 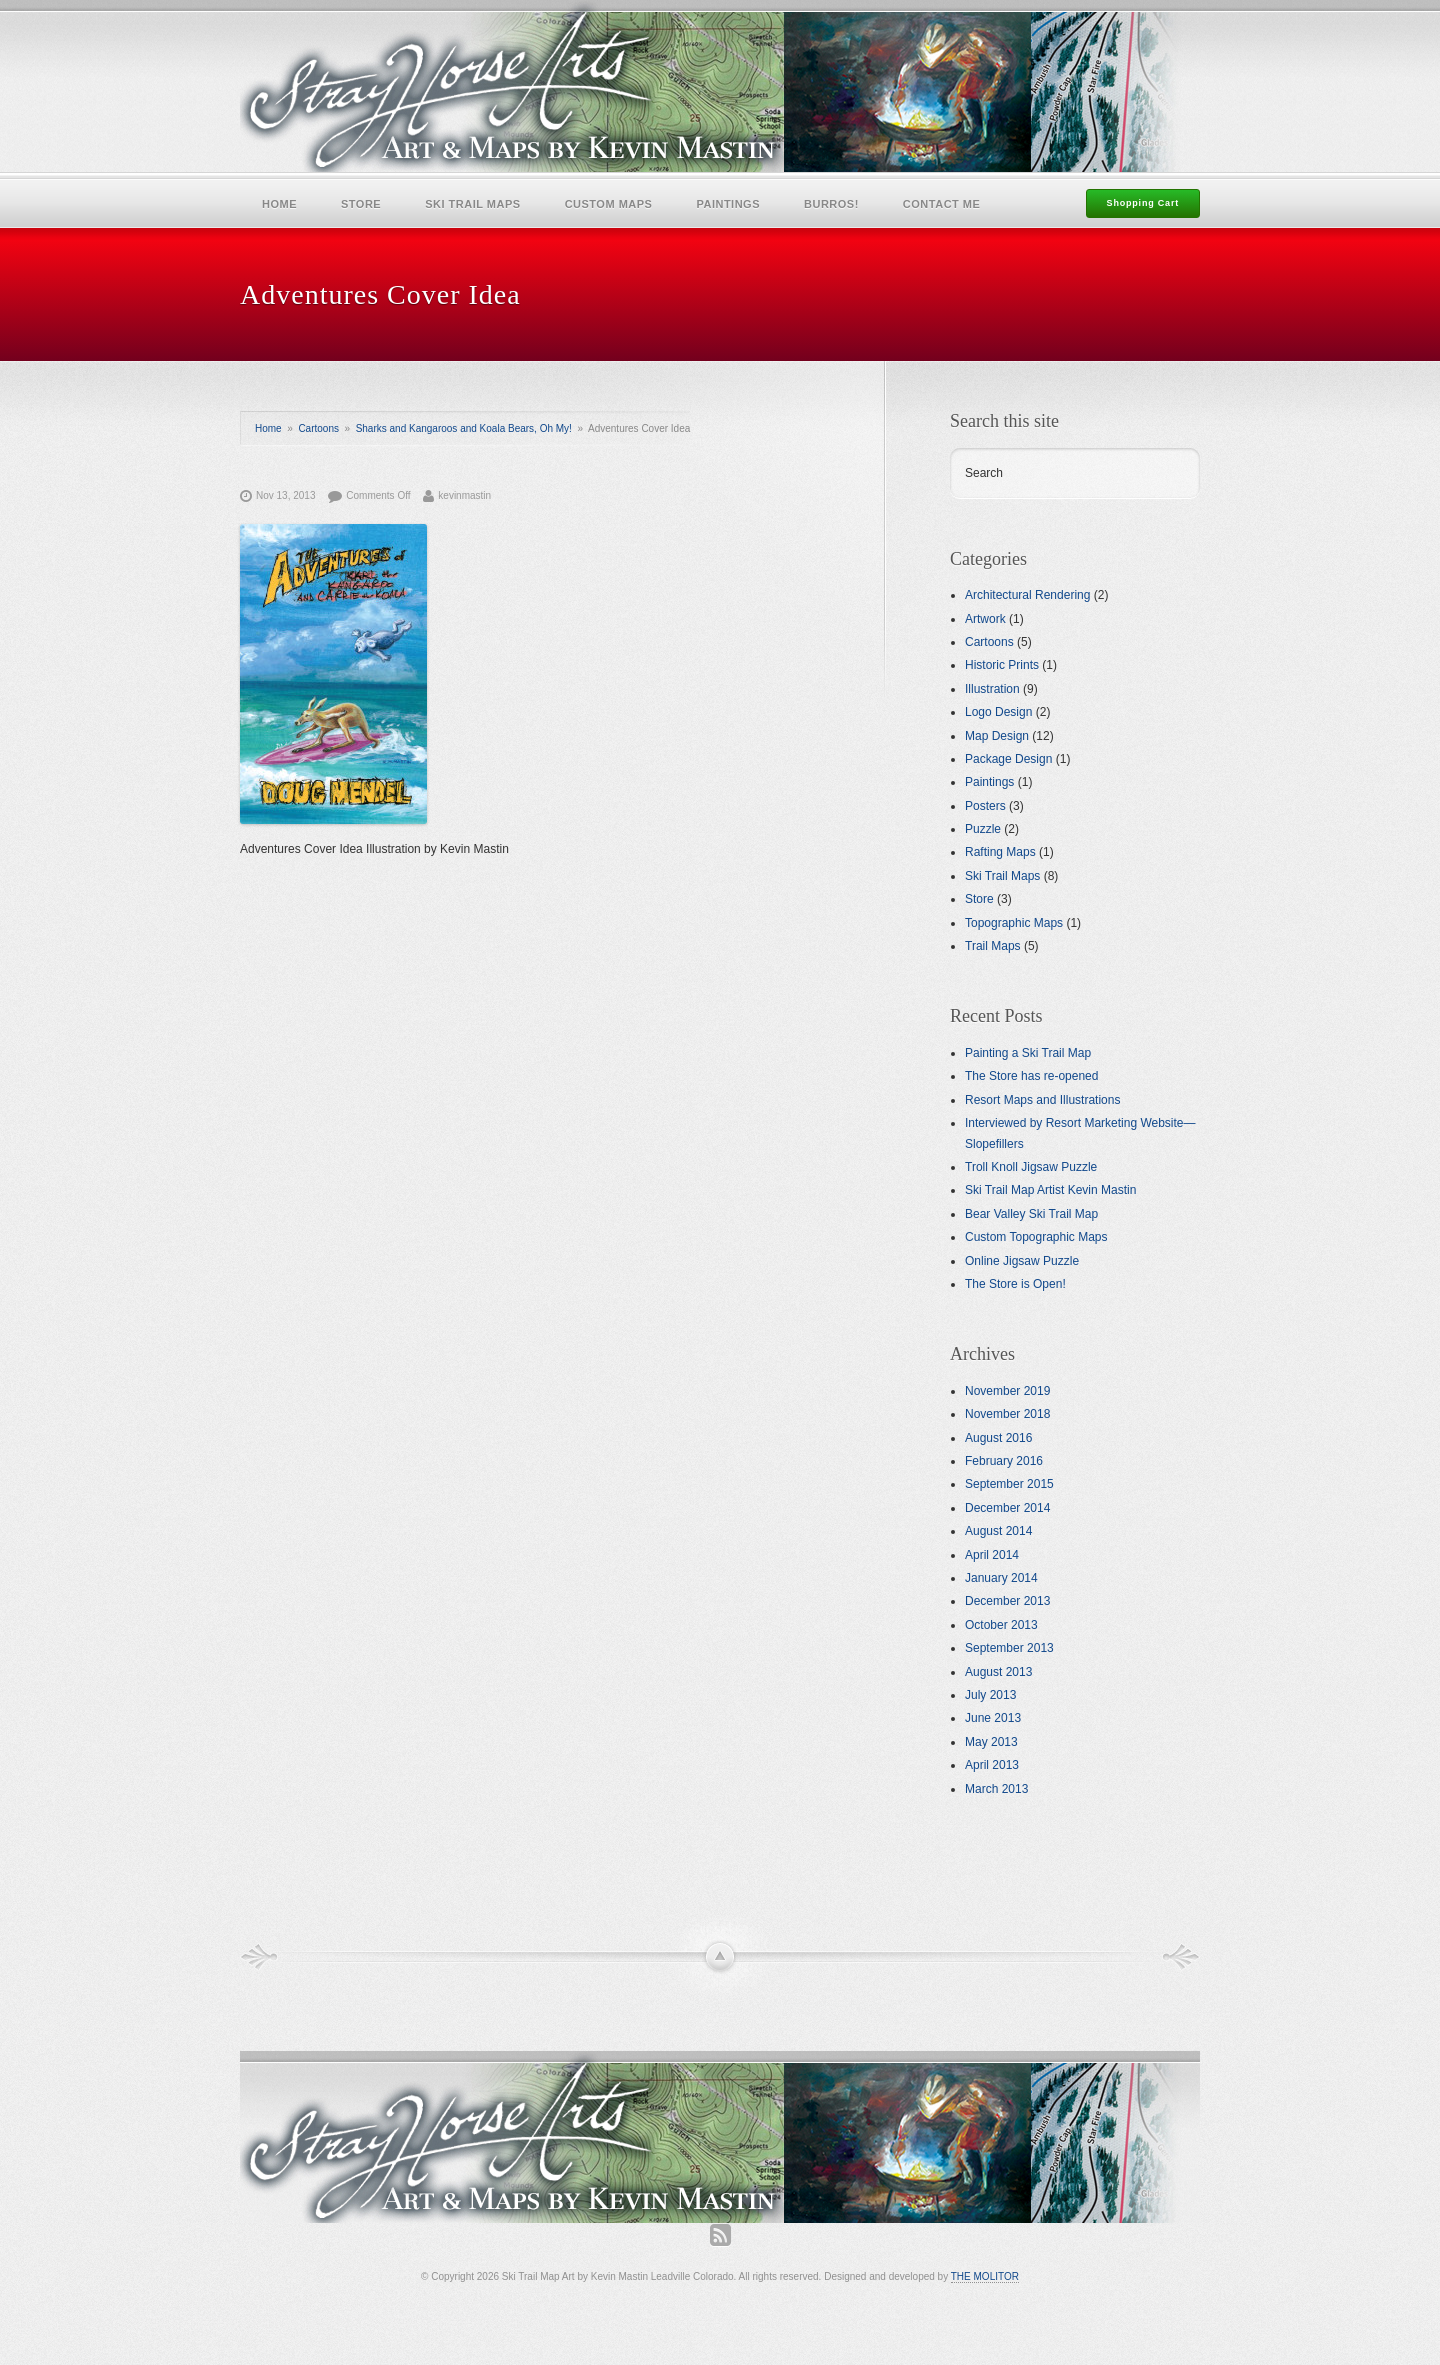 What do you see at coordinates (997, 736) in the screenshot?
I see `Map Design` at bounding box center [997, 736].